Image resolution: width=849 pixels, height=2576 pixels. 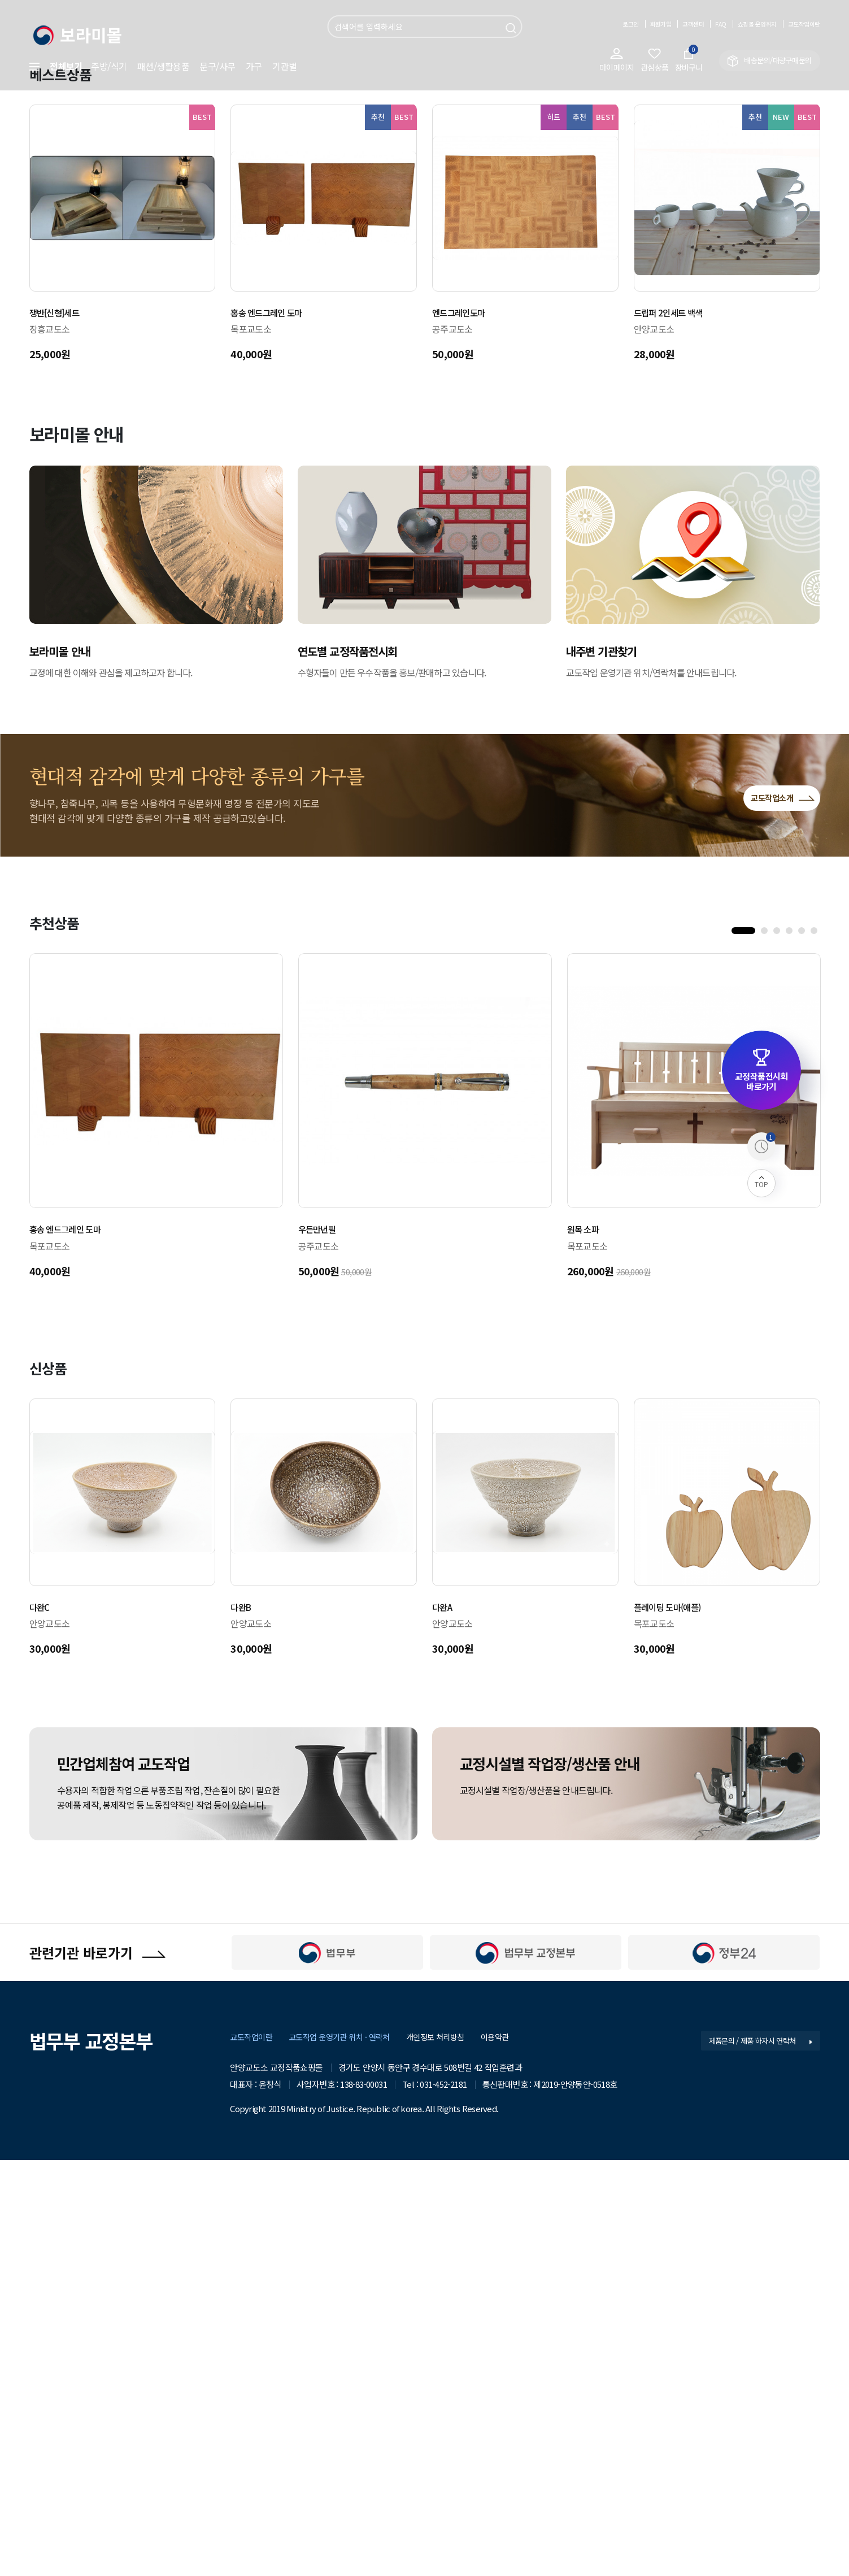 I want to click on Next, so click(x=724, y=212).